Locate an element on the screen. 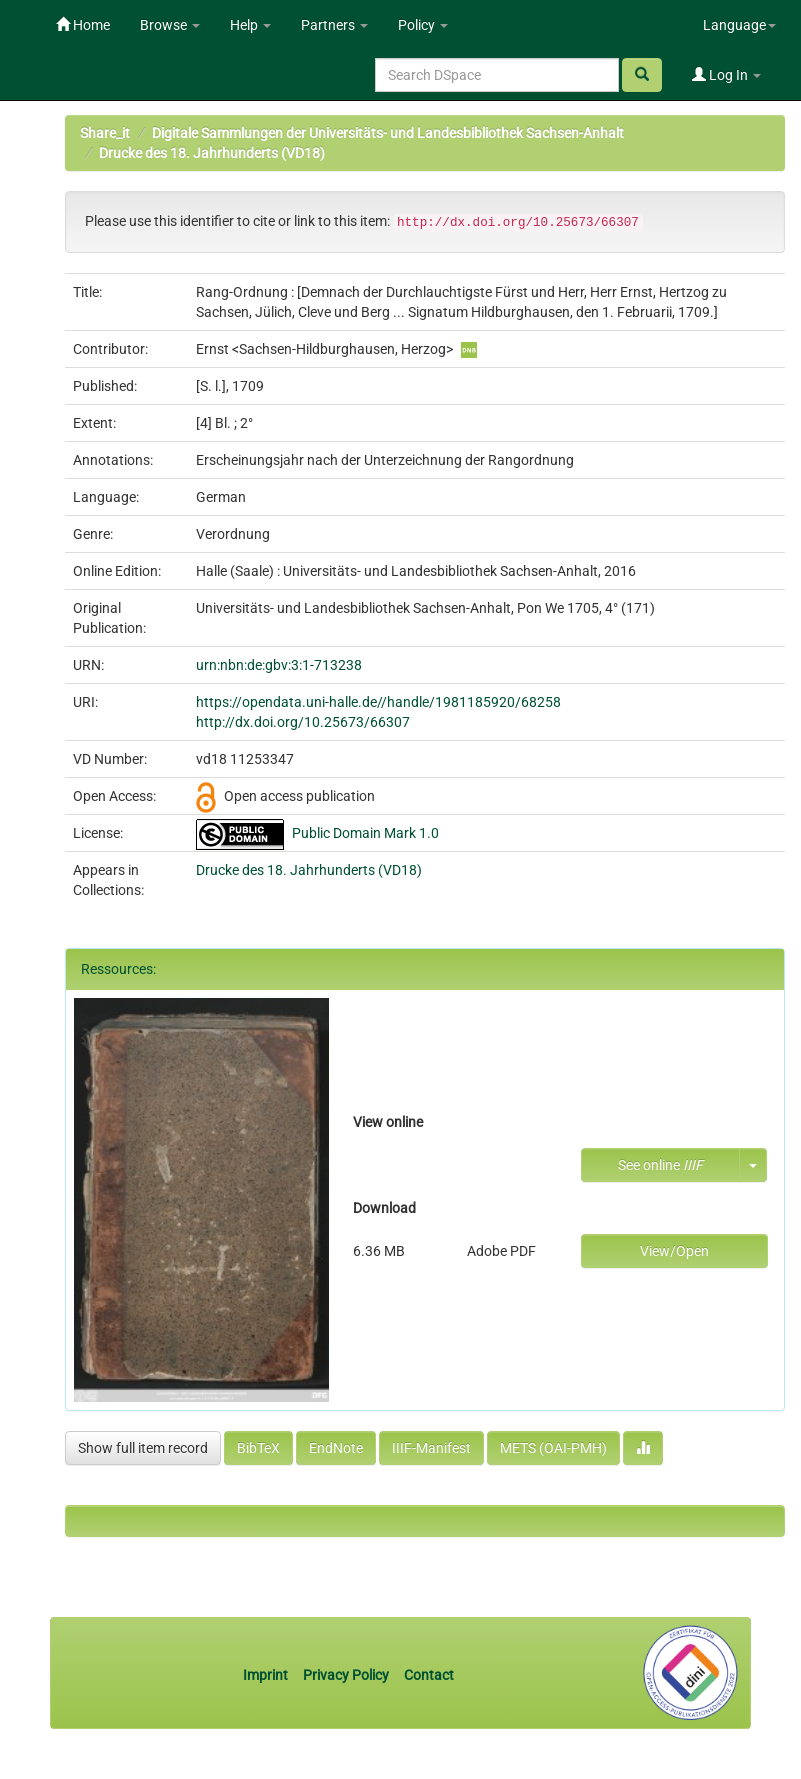 This screenshot has width=801, height=1779. METS (OAI-PMH) is located at coordinates (553, 1448).